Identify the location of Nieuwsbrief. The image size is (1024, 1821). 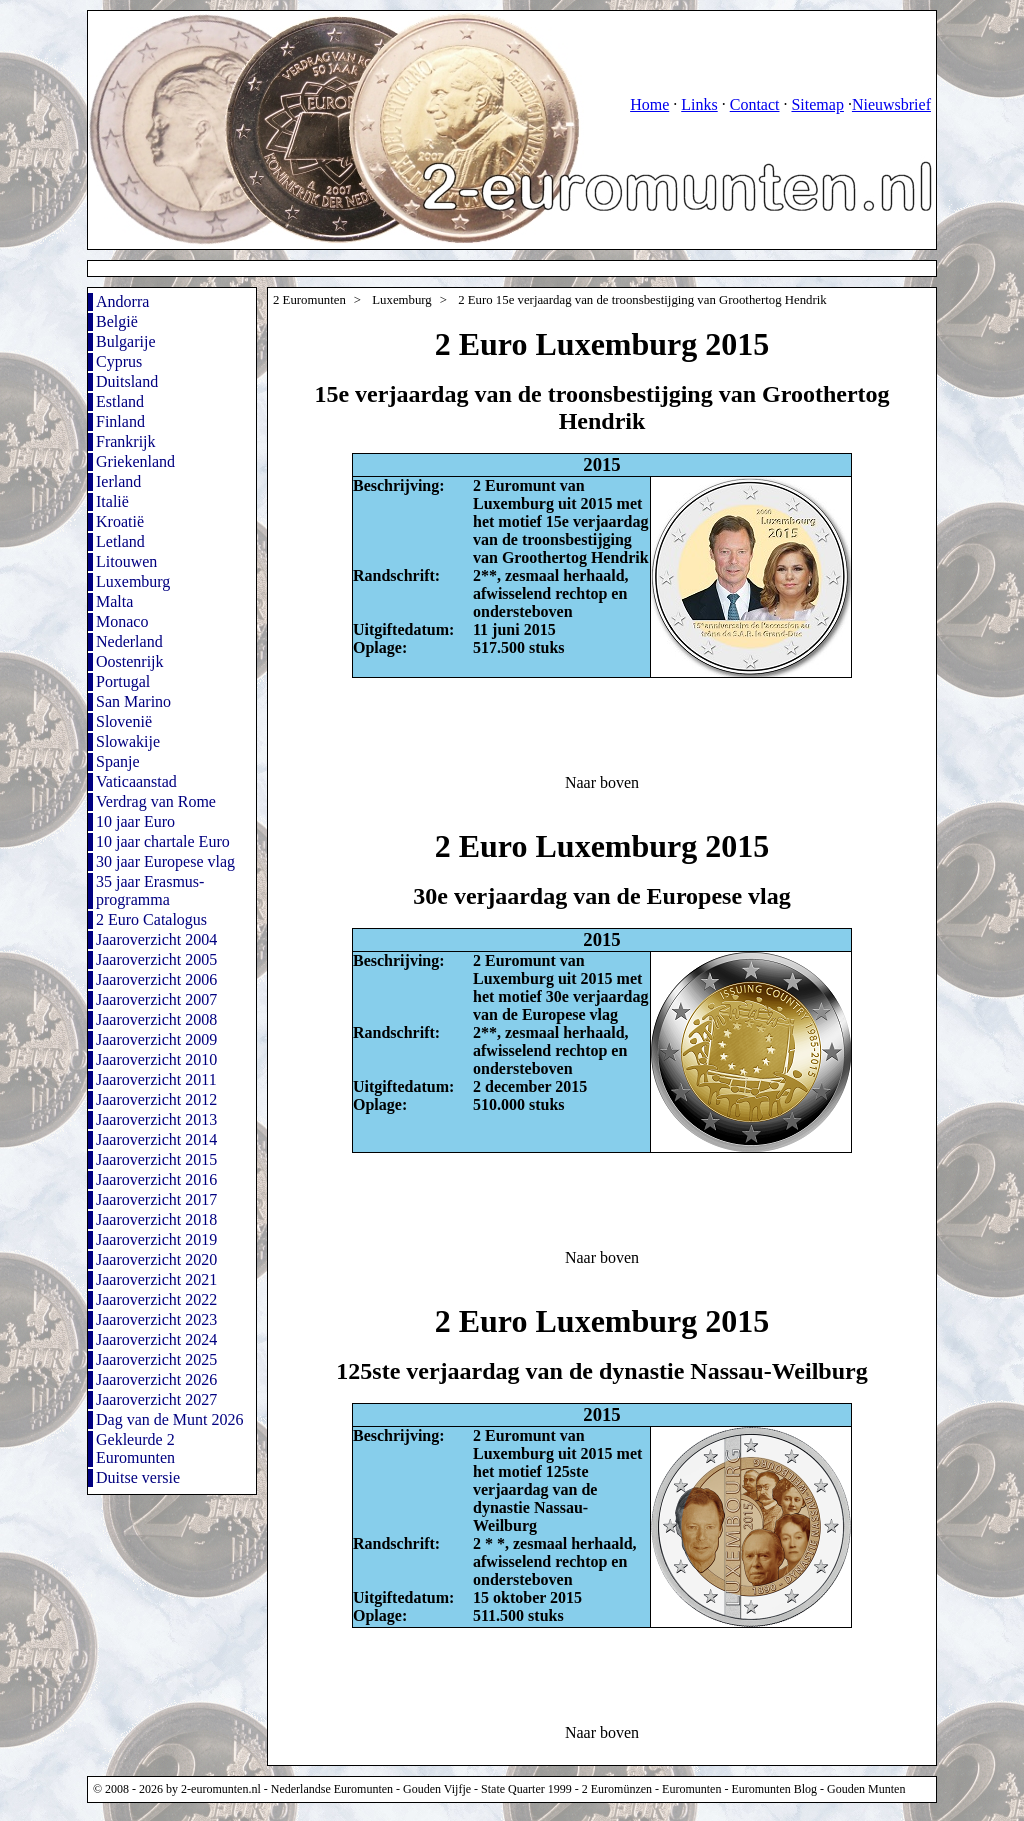
(891, 104).